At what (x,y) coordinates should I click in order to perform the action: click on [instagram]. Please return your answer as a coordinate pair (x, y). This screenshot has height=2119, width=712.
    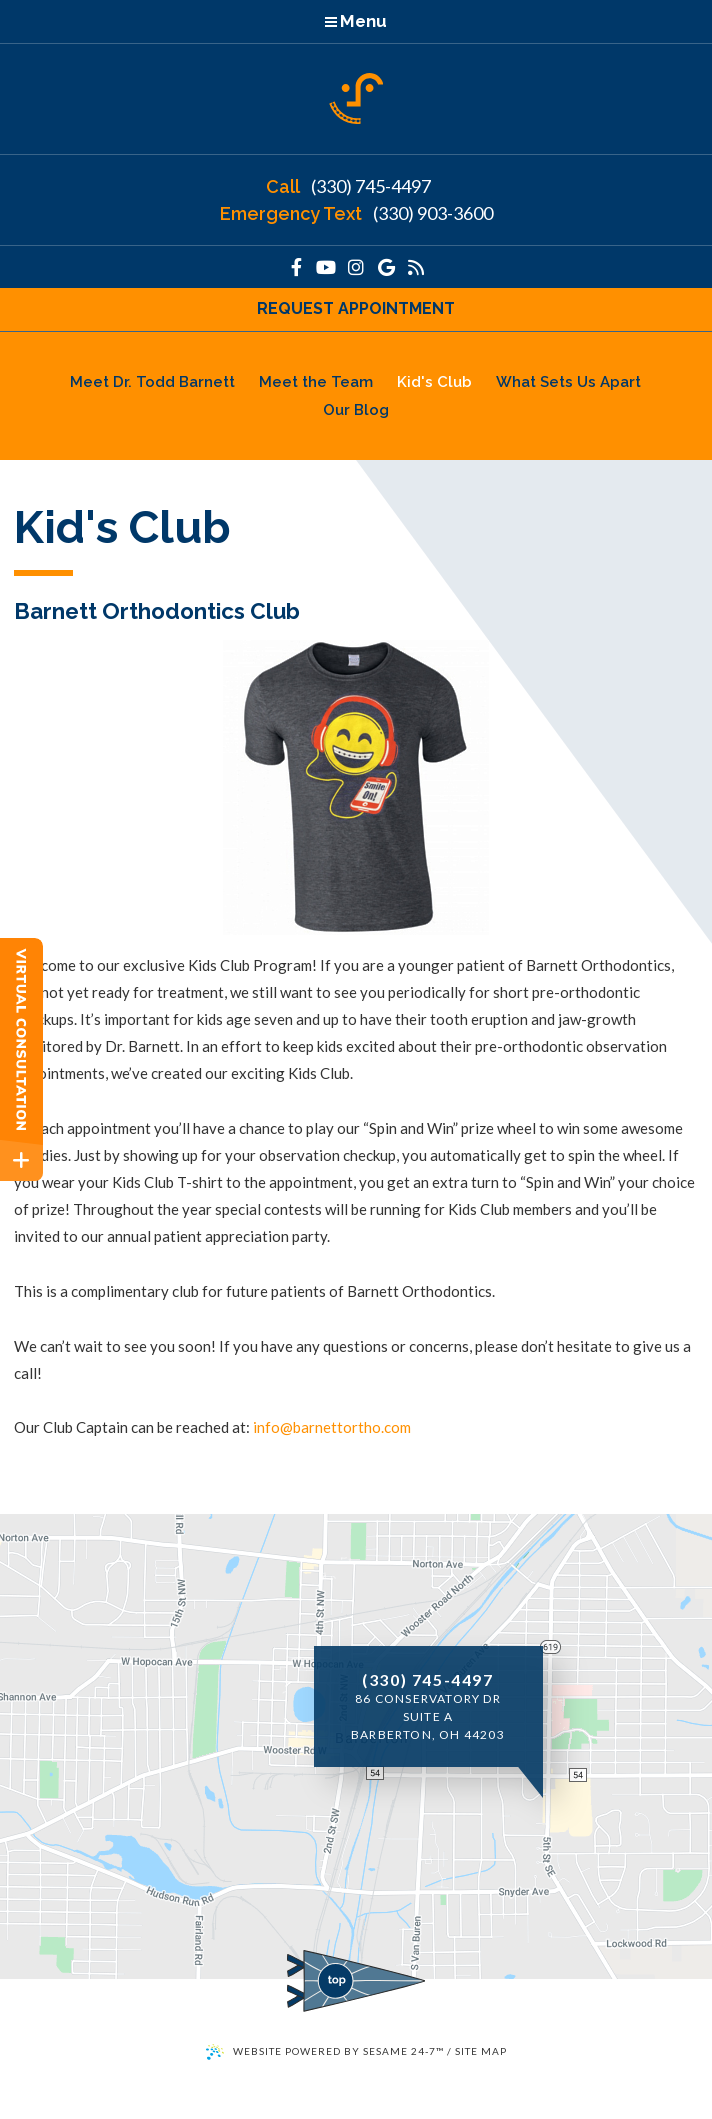
    Looking at the image, I should click on (356, 267).